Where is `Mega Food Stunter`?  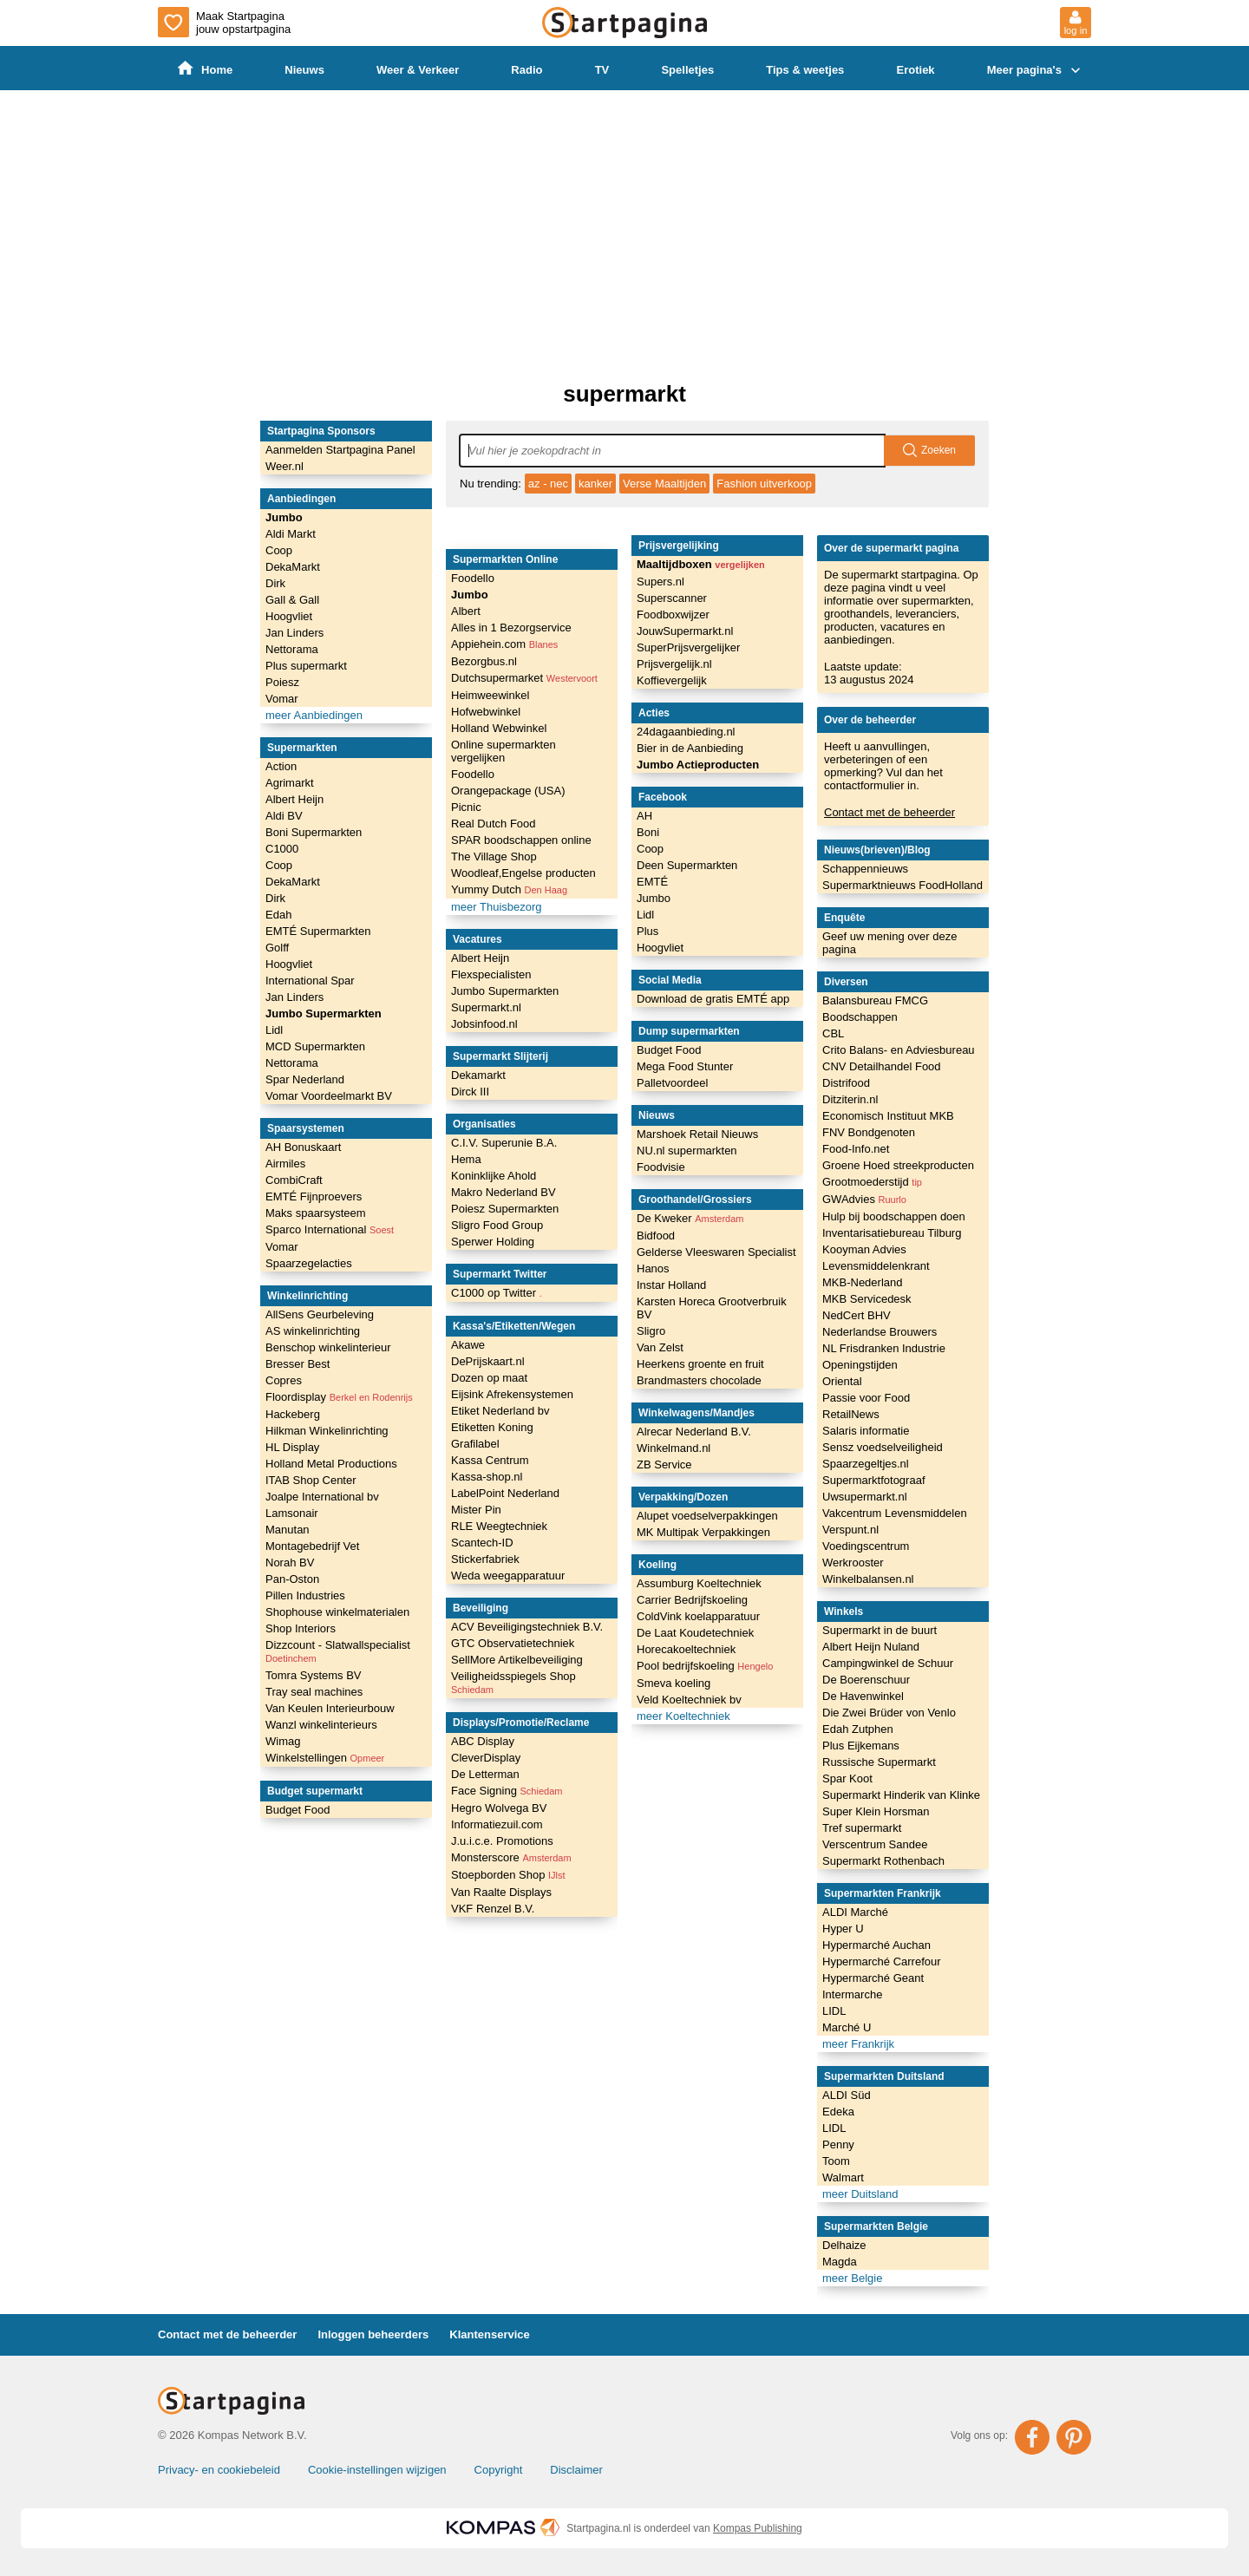
Mega Food Stunter is located at coordinates (685, 1066).